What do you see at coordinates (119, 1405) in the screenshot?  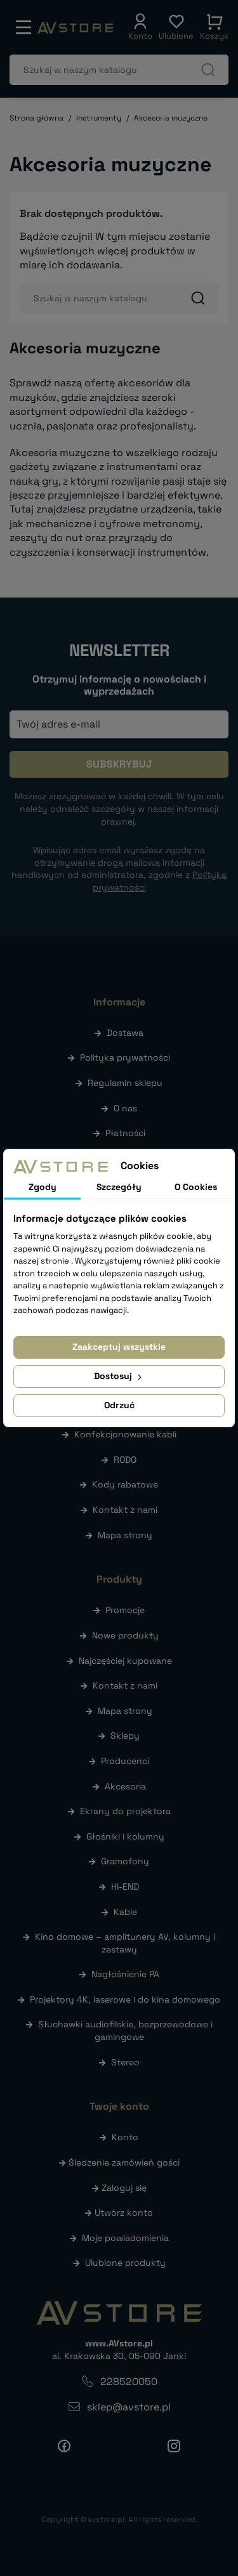 I see `Odrzuć` at bounding box center [119, 1405].